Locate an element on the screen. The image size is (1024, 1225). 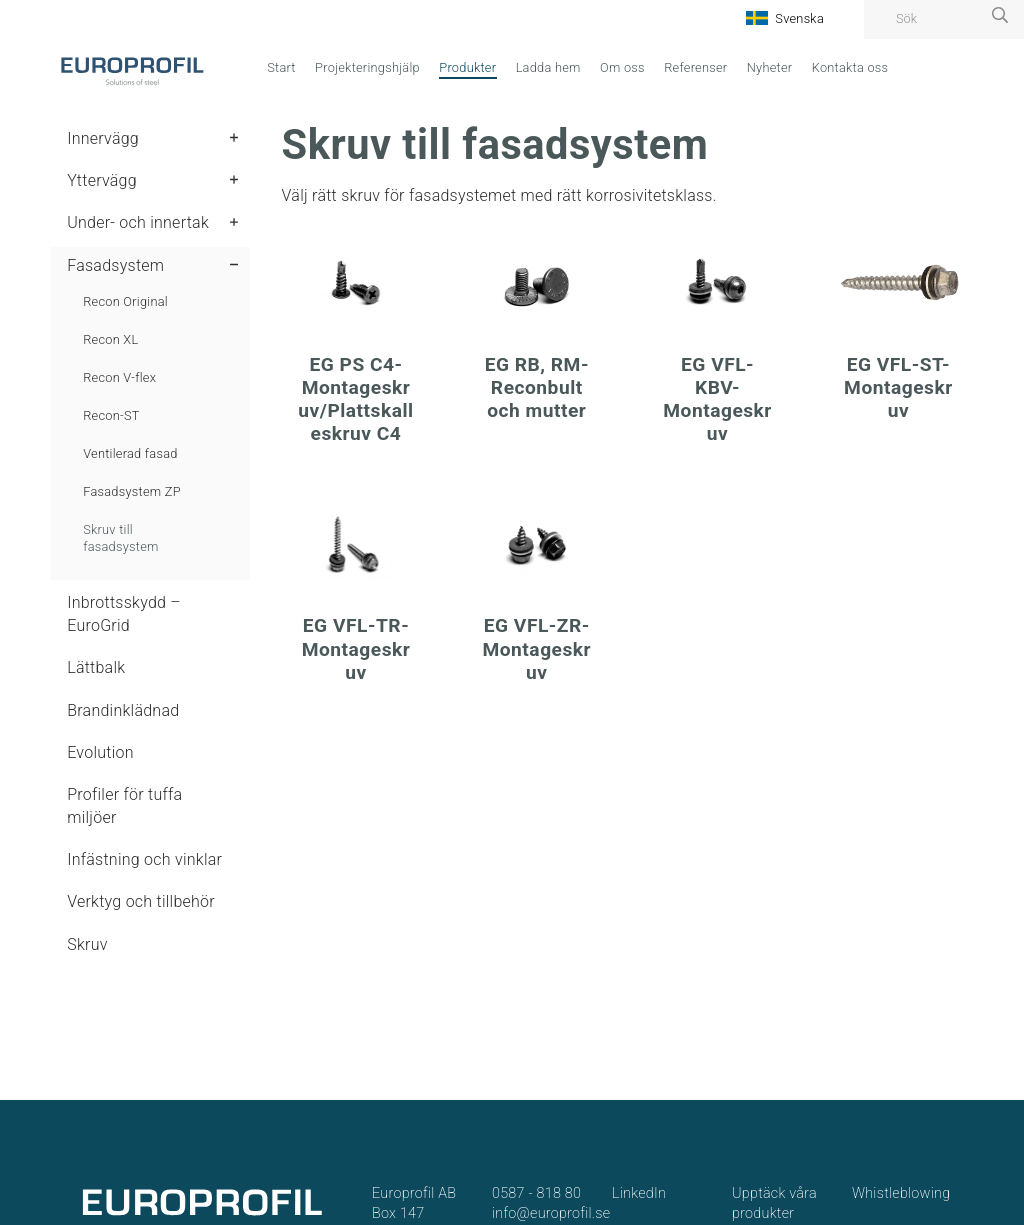
Under- och innertak is located at coordinates (138, 222).